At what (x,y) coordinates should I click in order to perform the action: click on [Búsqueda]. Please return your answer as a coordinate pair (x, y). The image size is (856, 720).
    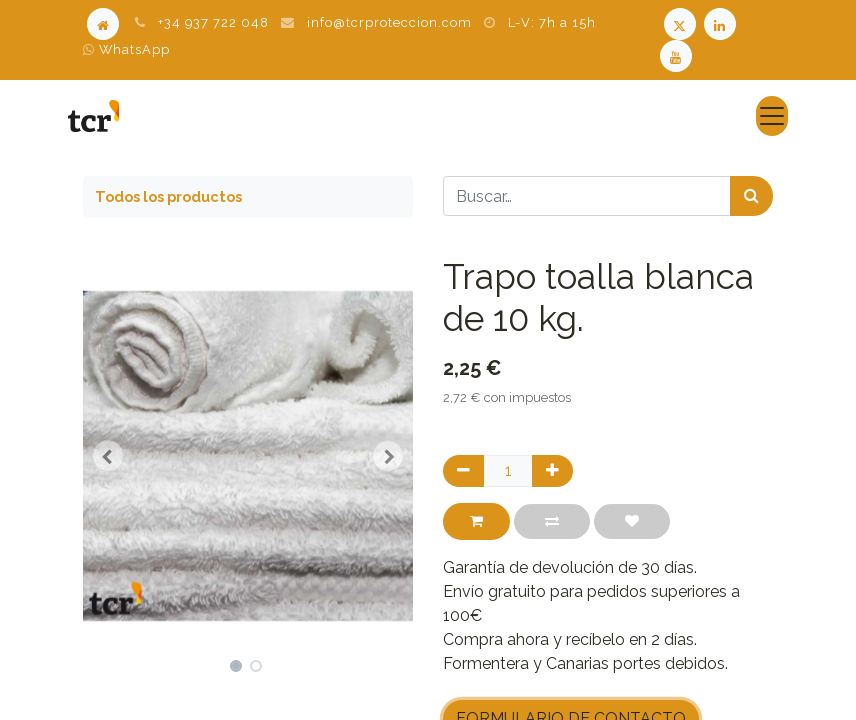
    Looking at the image, I should click on (751, 196).